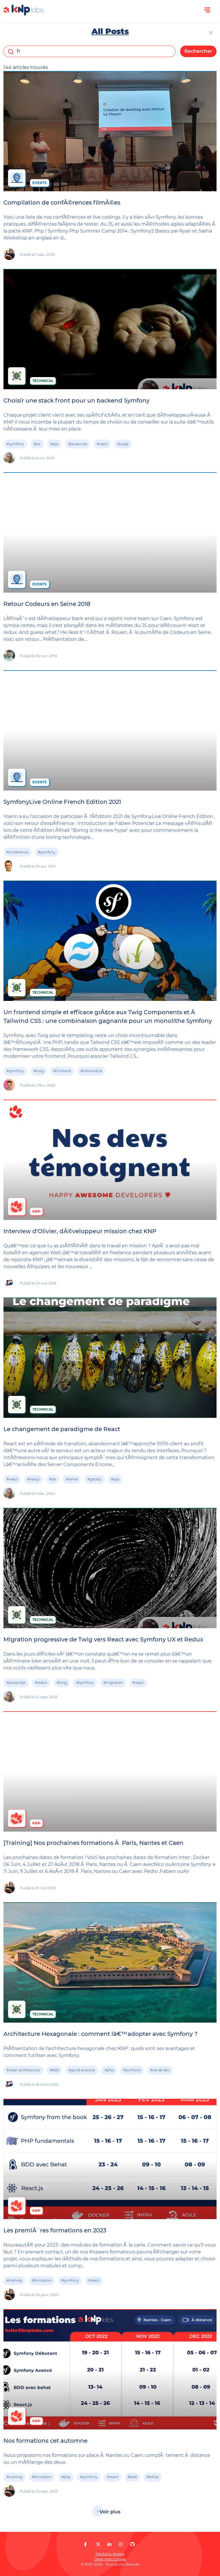 The height and width of the screenshot is (2576, 220). What do you see at coordinates (109, 2070) in the screenshot?
I see `#php` at bounding box center [109, 2070].